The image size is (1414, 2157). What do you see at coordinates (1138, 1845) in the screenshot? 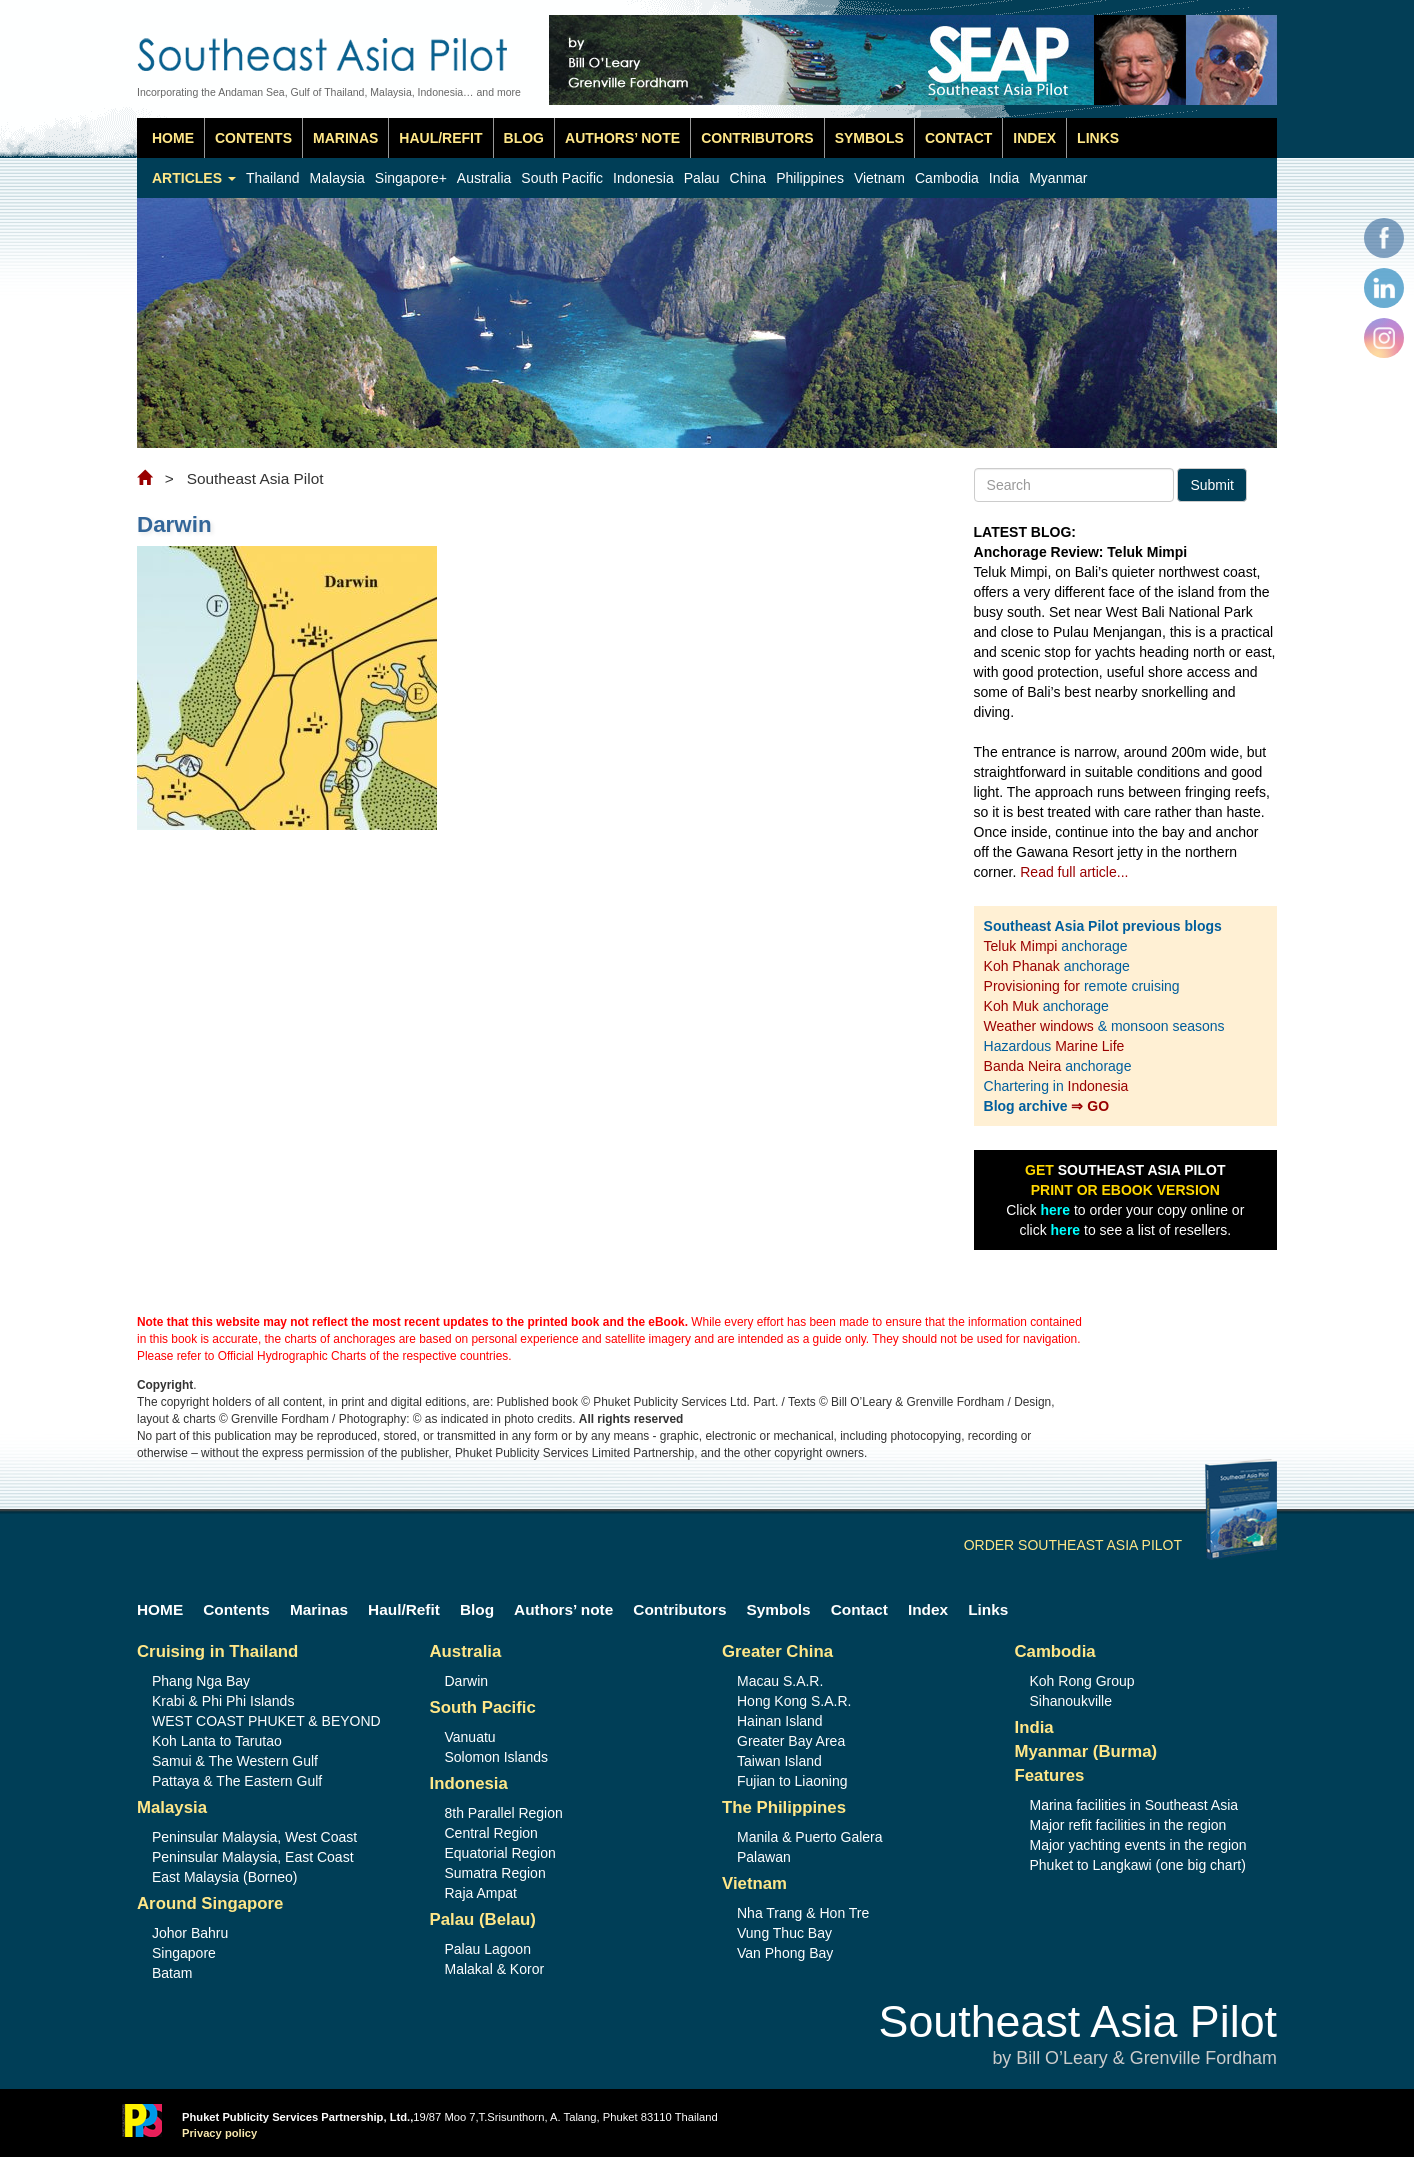
I see `Major yachting events in the region` at bounding box center [1138, 1845].